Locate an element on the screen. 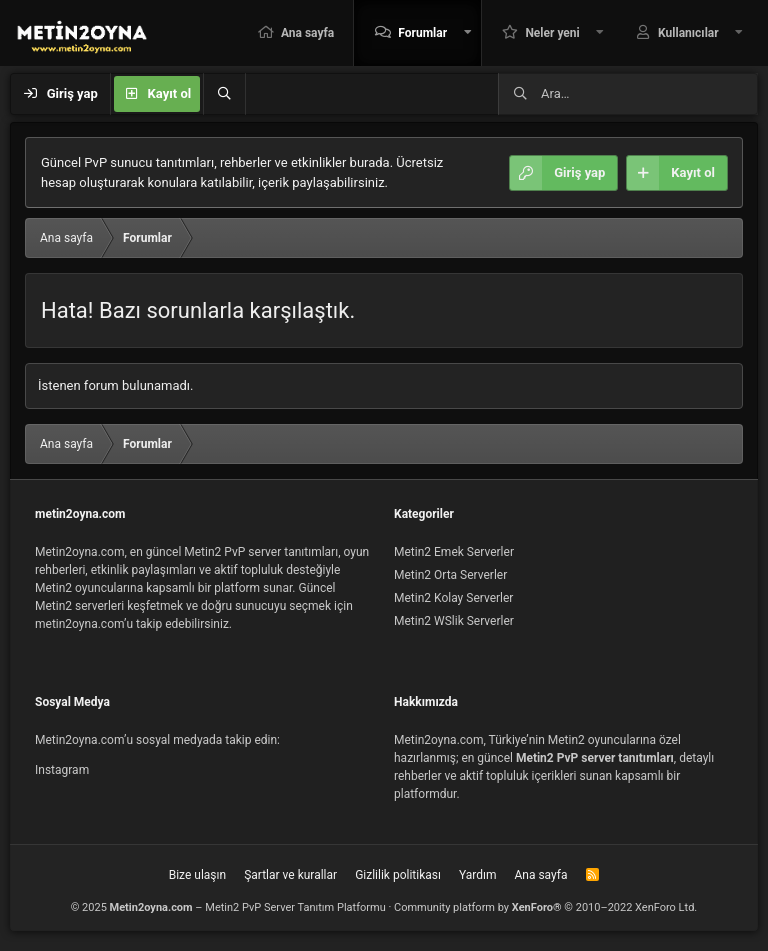  Yardım is located at coordinates (478, 875).